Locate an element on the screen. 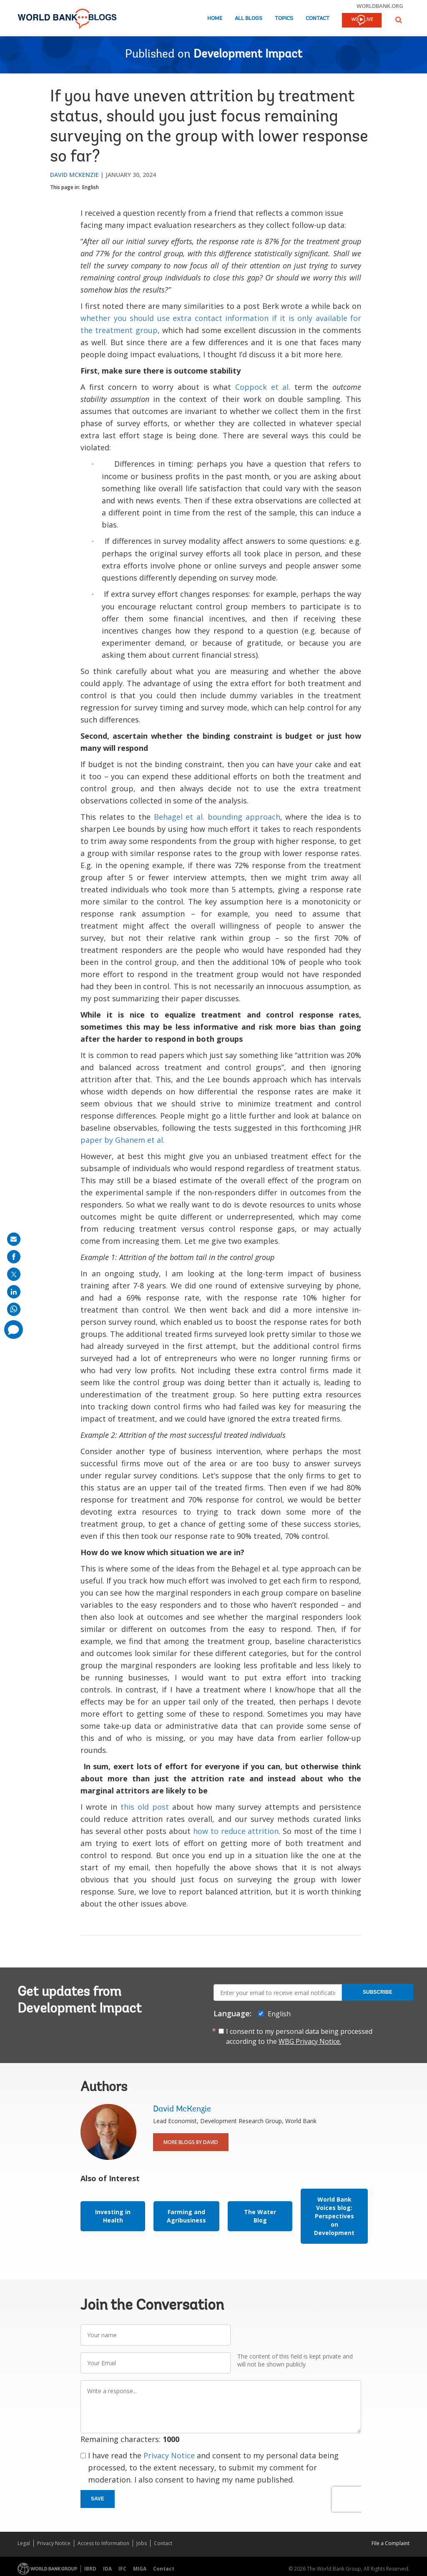 The image size is (427, 2576). [share on linkedln] is located at coordinates (13, 1291).